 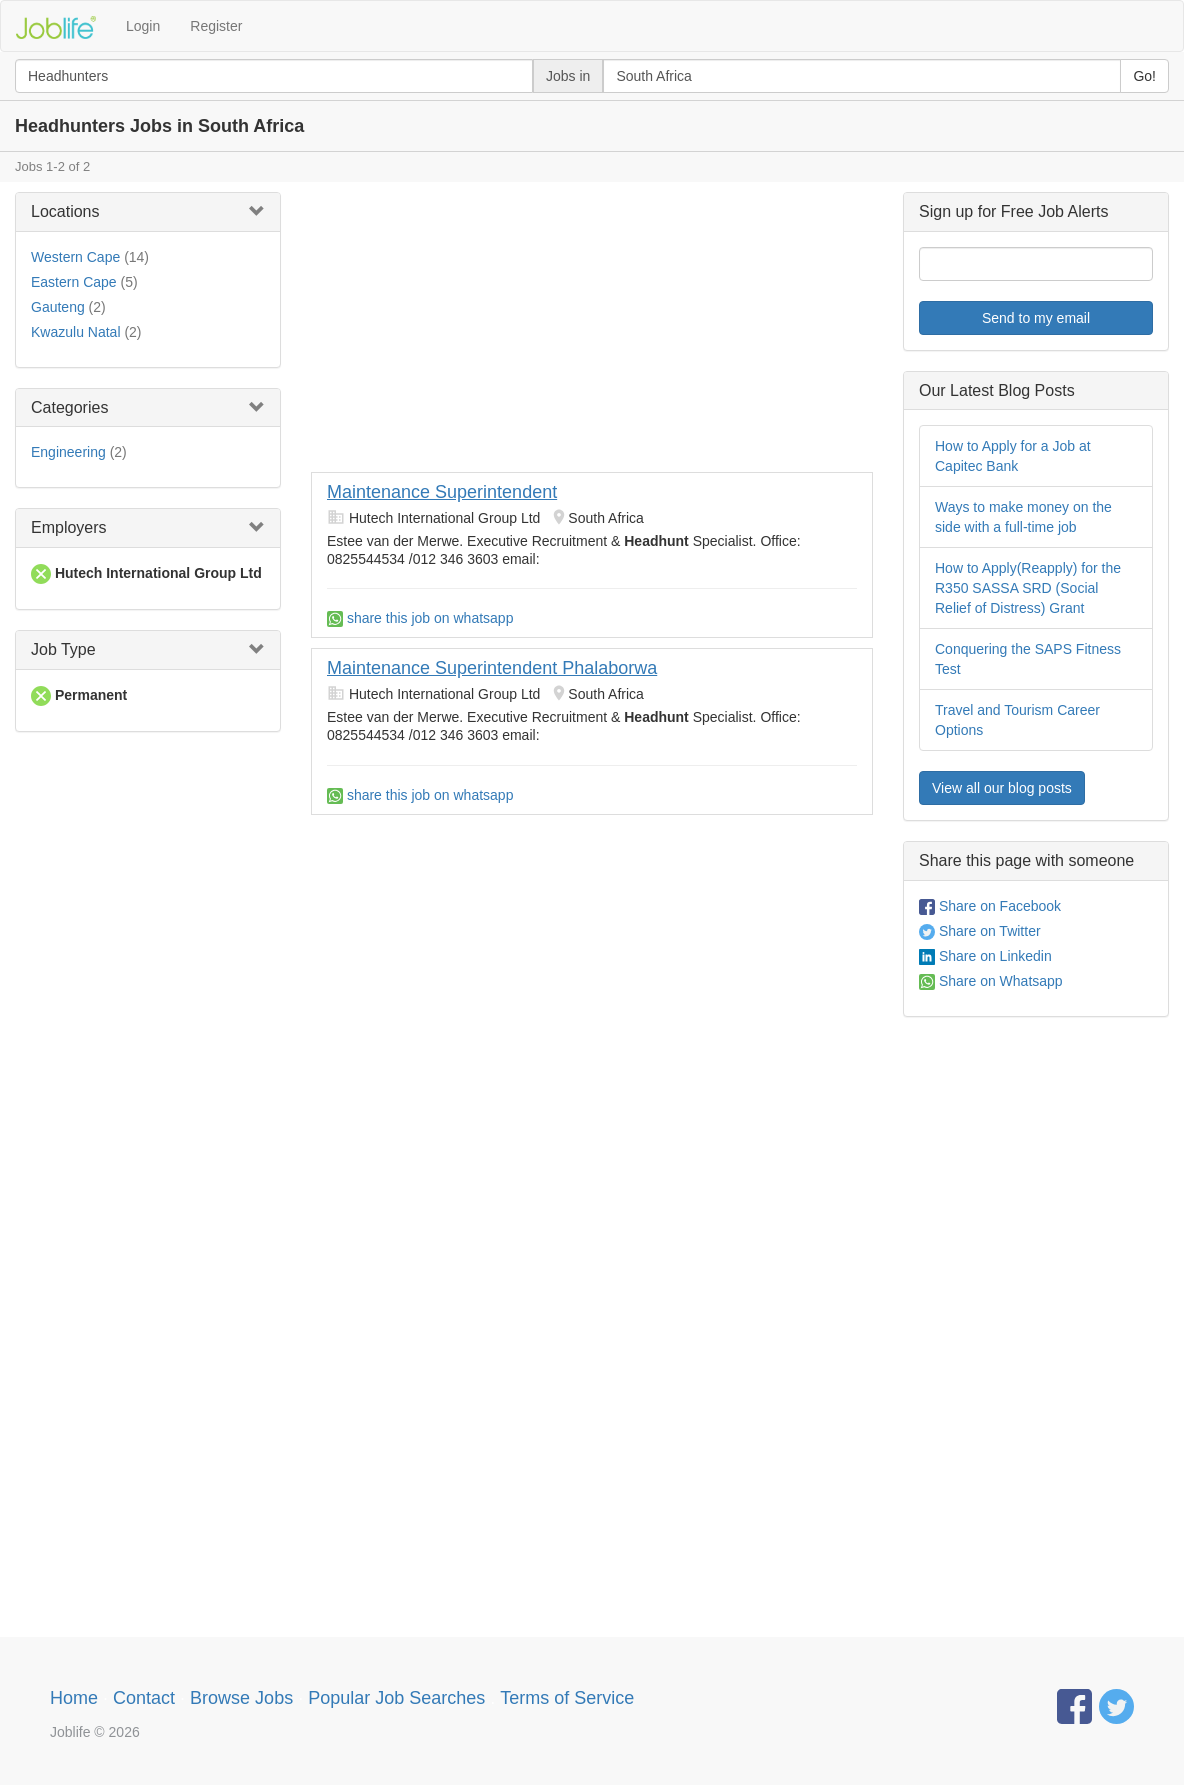 What do you see at coordinates (68, 452) in the screenshot?
I see `Engineering` at bounding box center [68, 452].